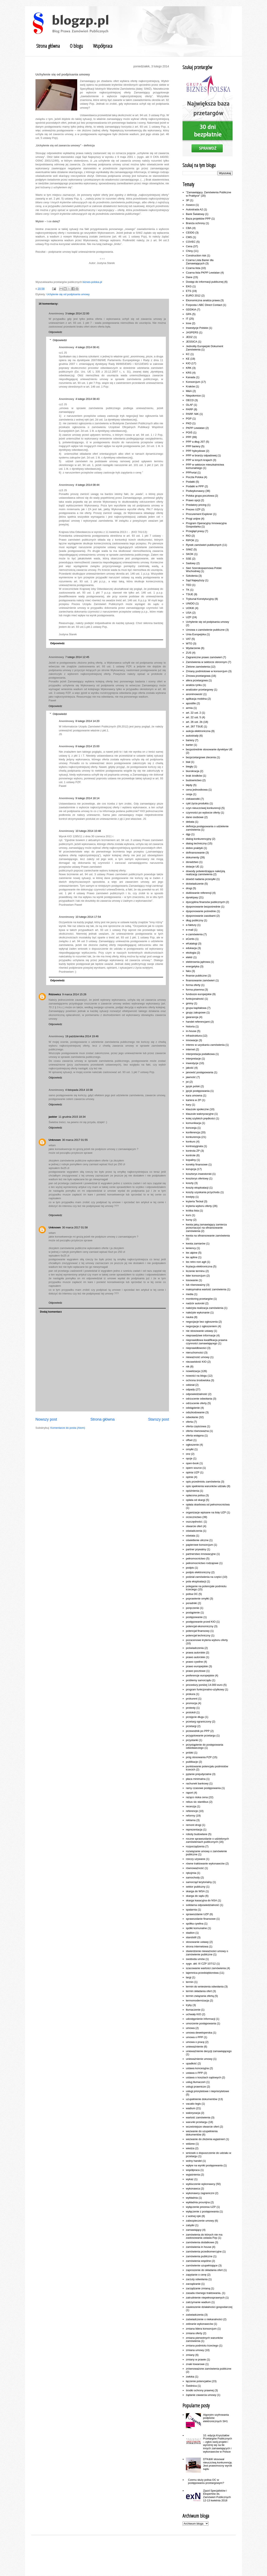 The height and width of the screenshot is (2576, 267). What do you see at coordinates (189, 1477) in the screenshot?
I see `opinie` at bounding box center [189, 1477].